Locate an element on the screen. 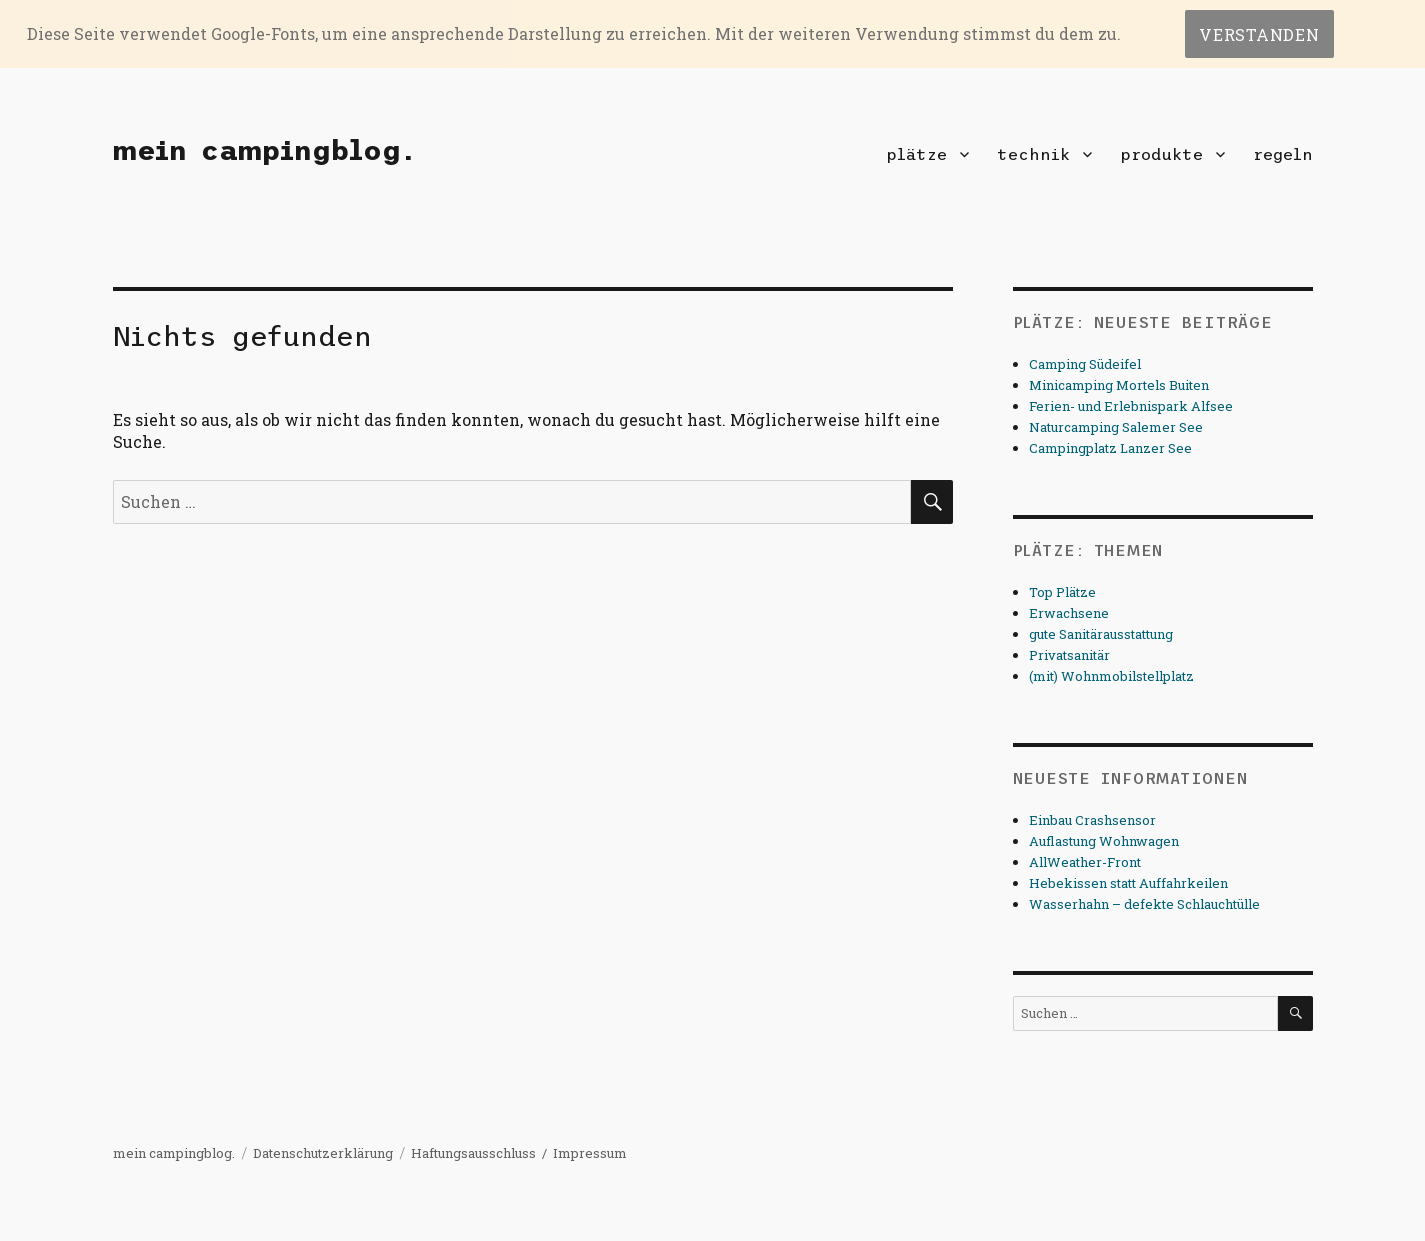 The image size is (1425, 1241). AllWeather-Front is located at coordinates (1085, 862).